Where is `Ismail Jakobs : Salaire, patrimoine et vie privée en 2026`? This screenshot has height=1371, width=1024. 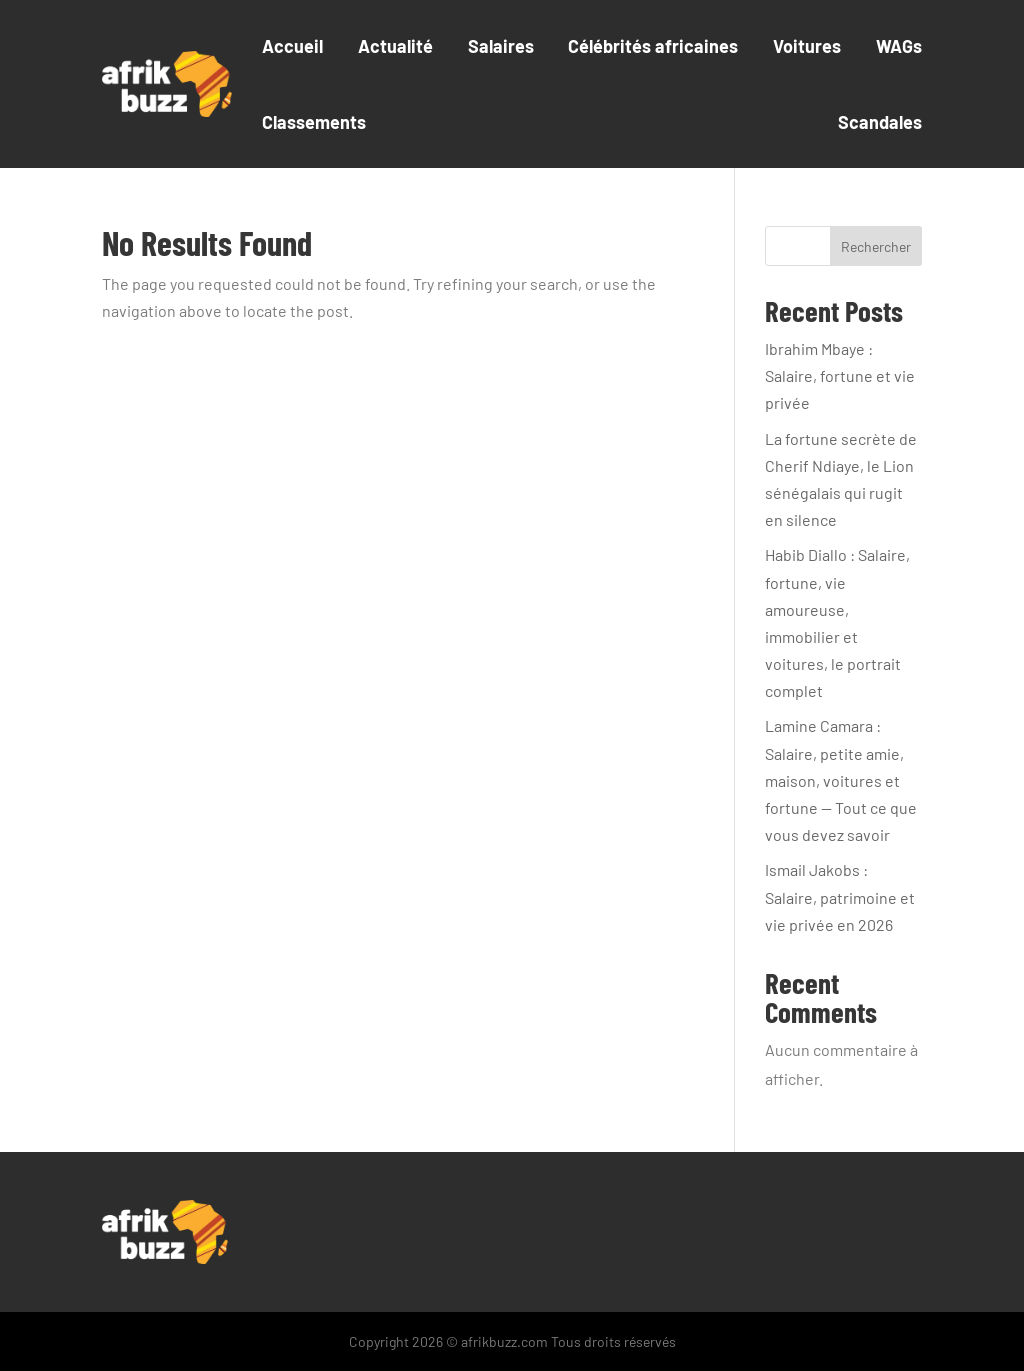
Ismail Jakobs : Salaire, patrimoine et vie privée en 2026 is located at coordinates (840, 896).